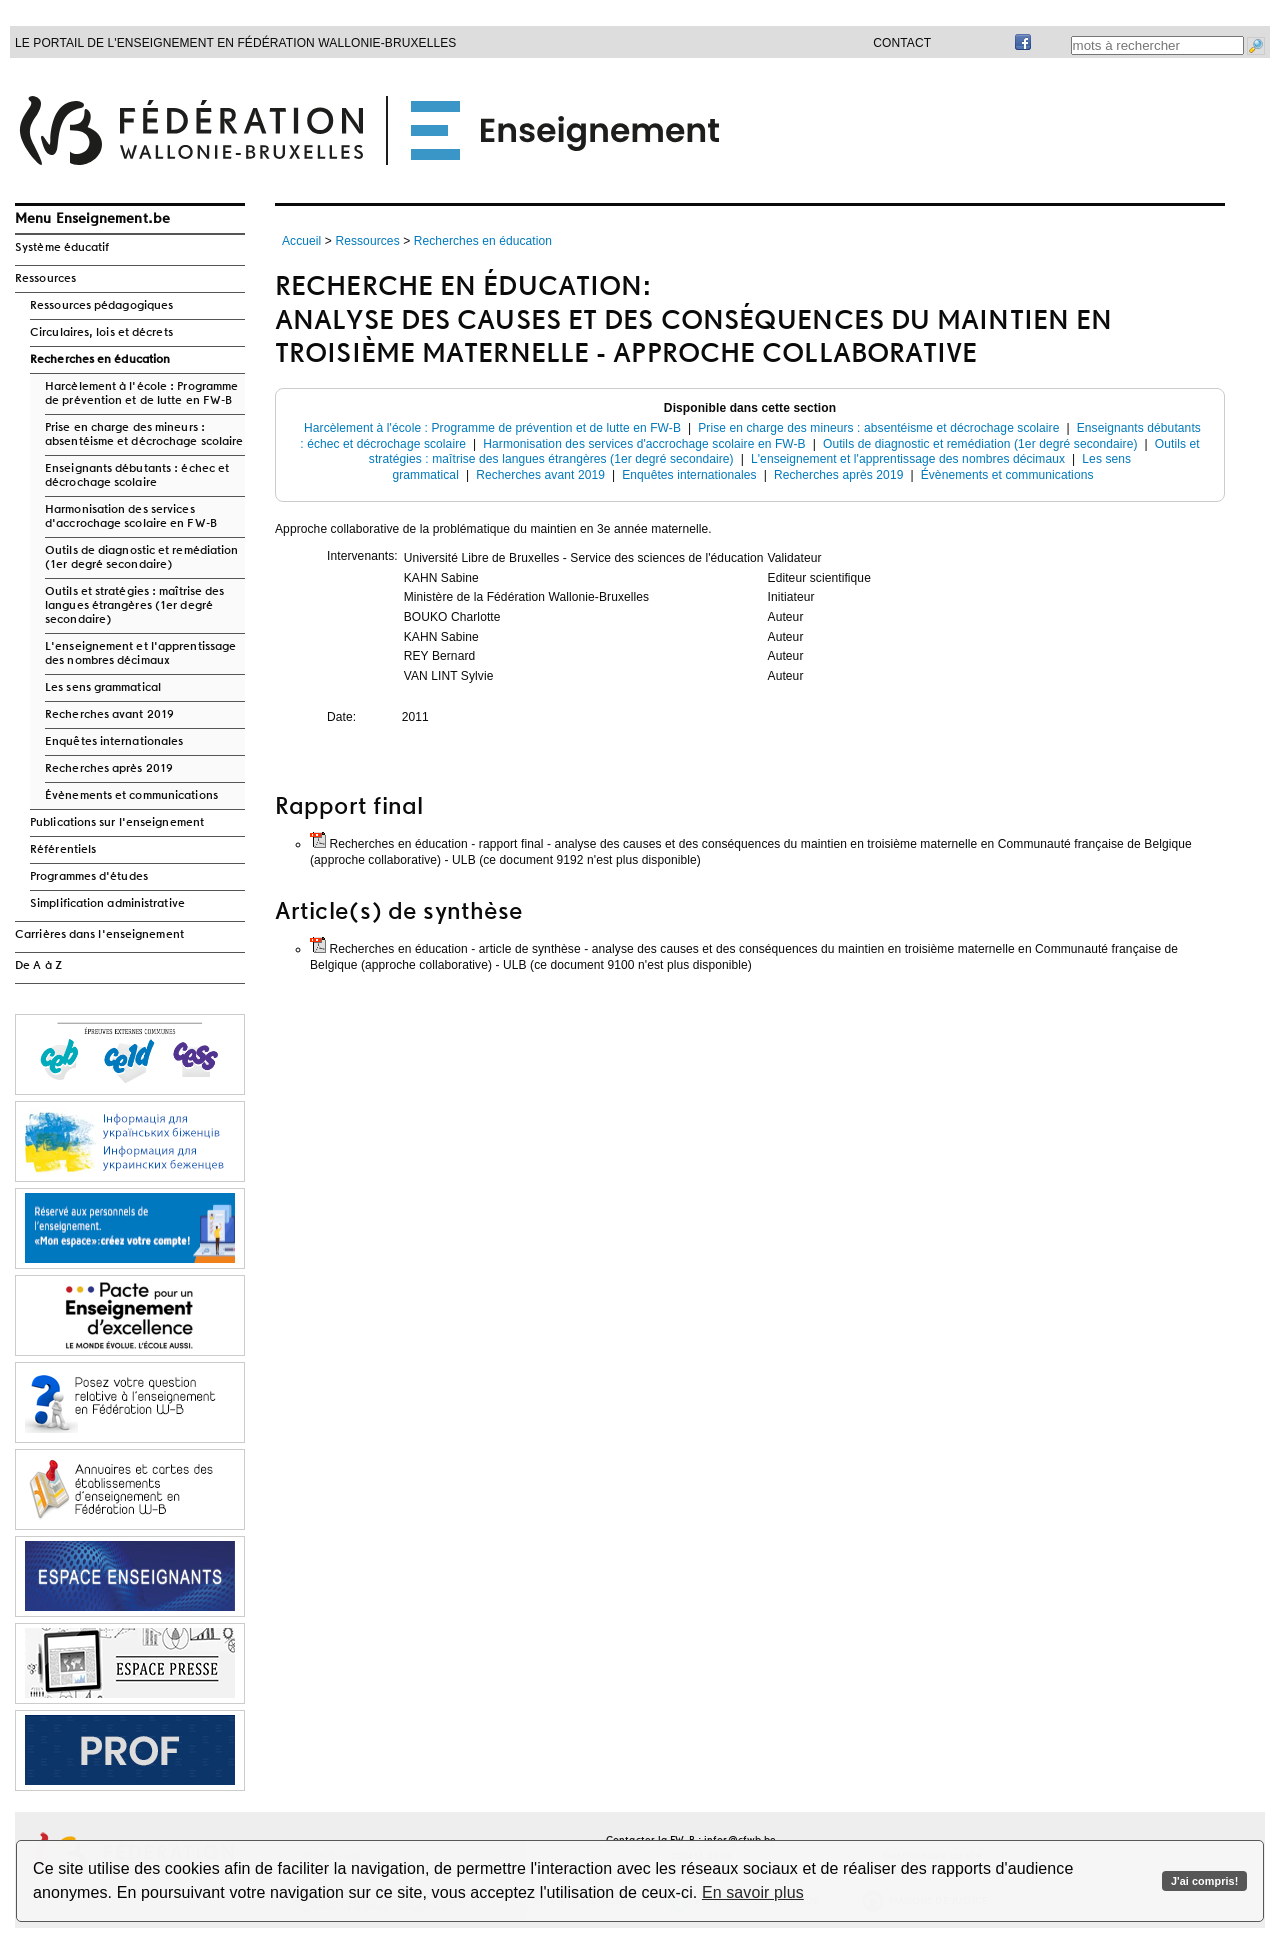  I want to click on Recherches après 2019, so click(109, 769).